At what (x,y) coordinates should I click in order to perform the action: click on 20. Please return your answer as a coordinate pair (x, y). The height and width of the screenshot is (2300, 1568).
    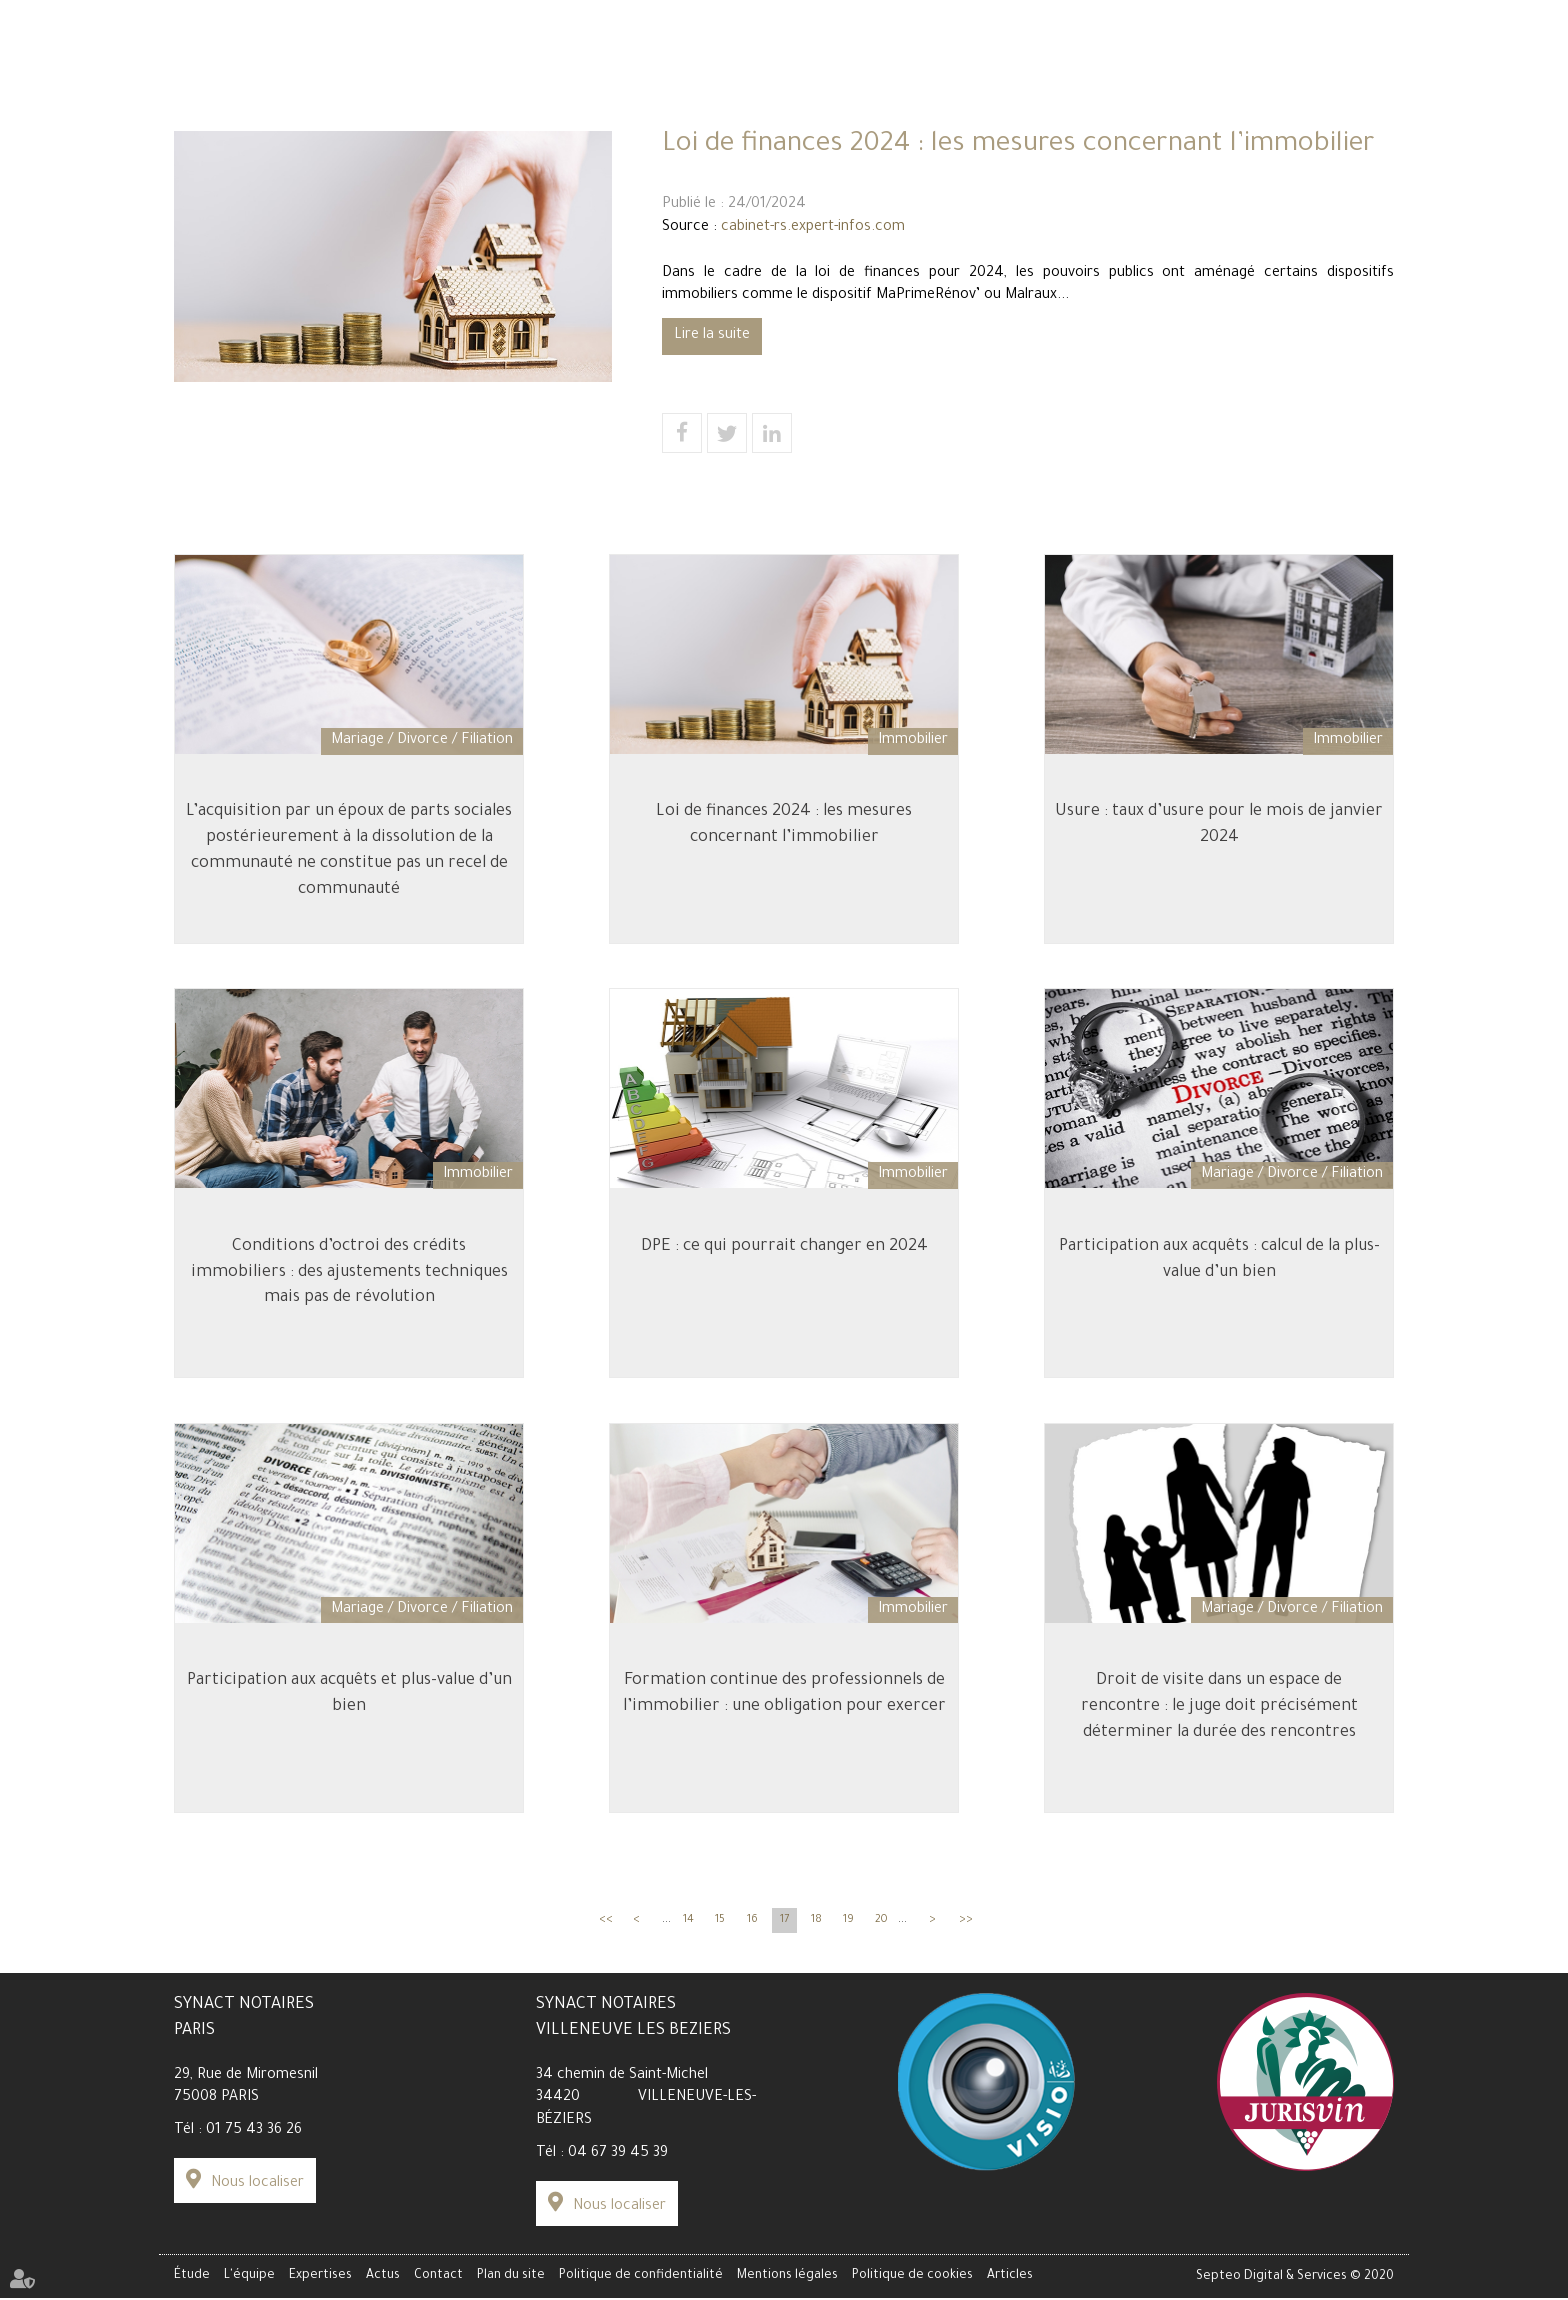
    Looking at the image, I should click on (881, 1931).